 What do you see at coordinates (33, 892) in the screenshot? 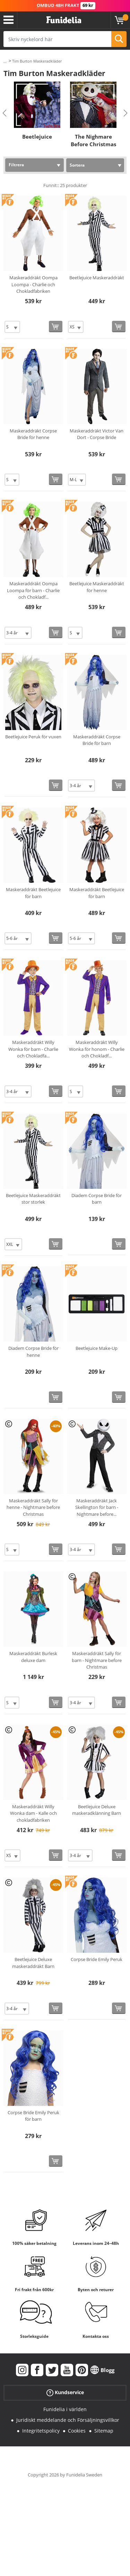
I see `Maskeraddräkt Beetlejuice för barn` at bounding box center [33, 892].